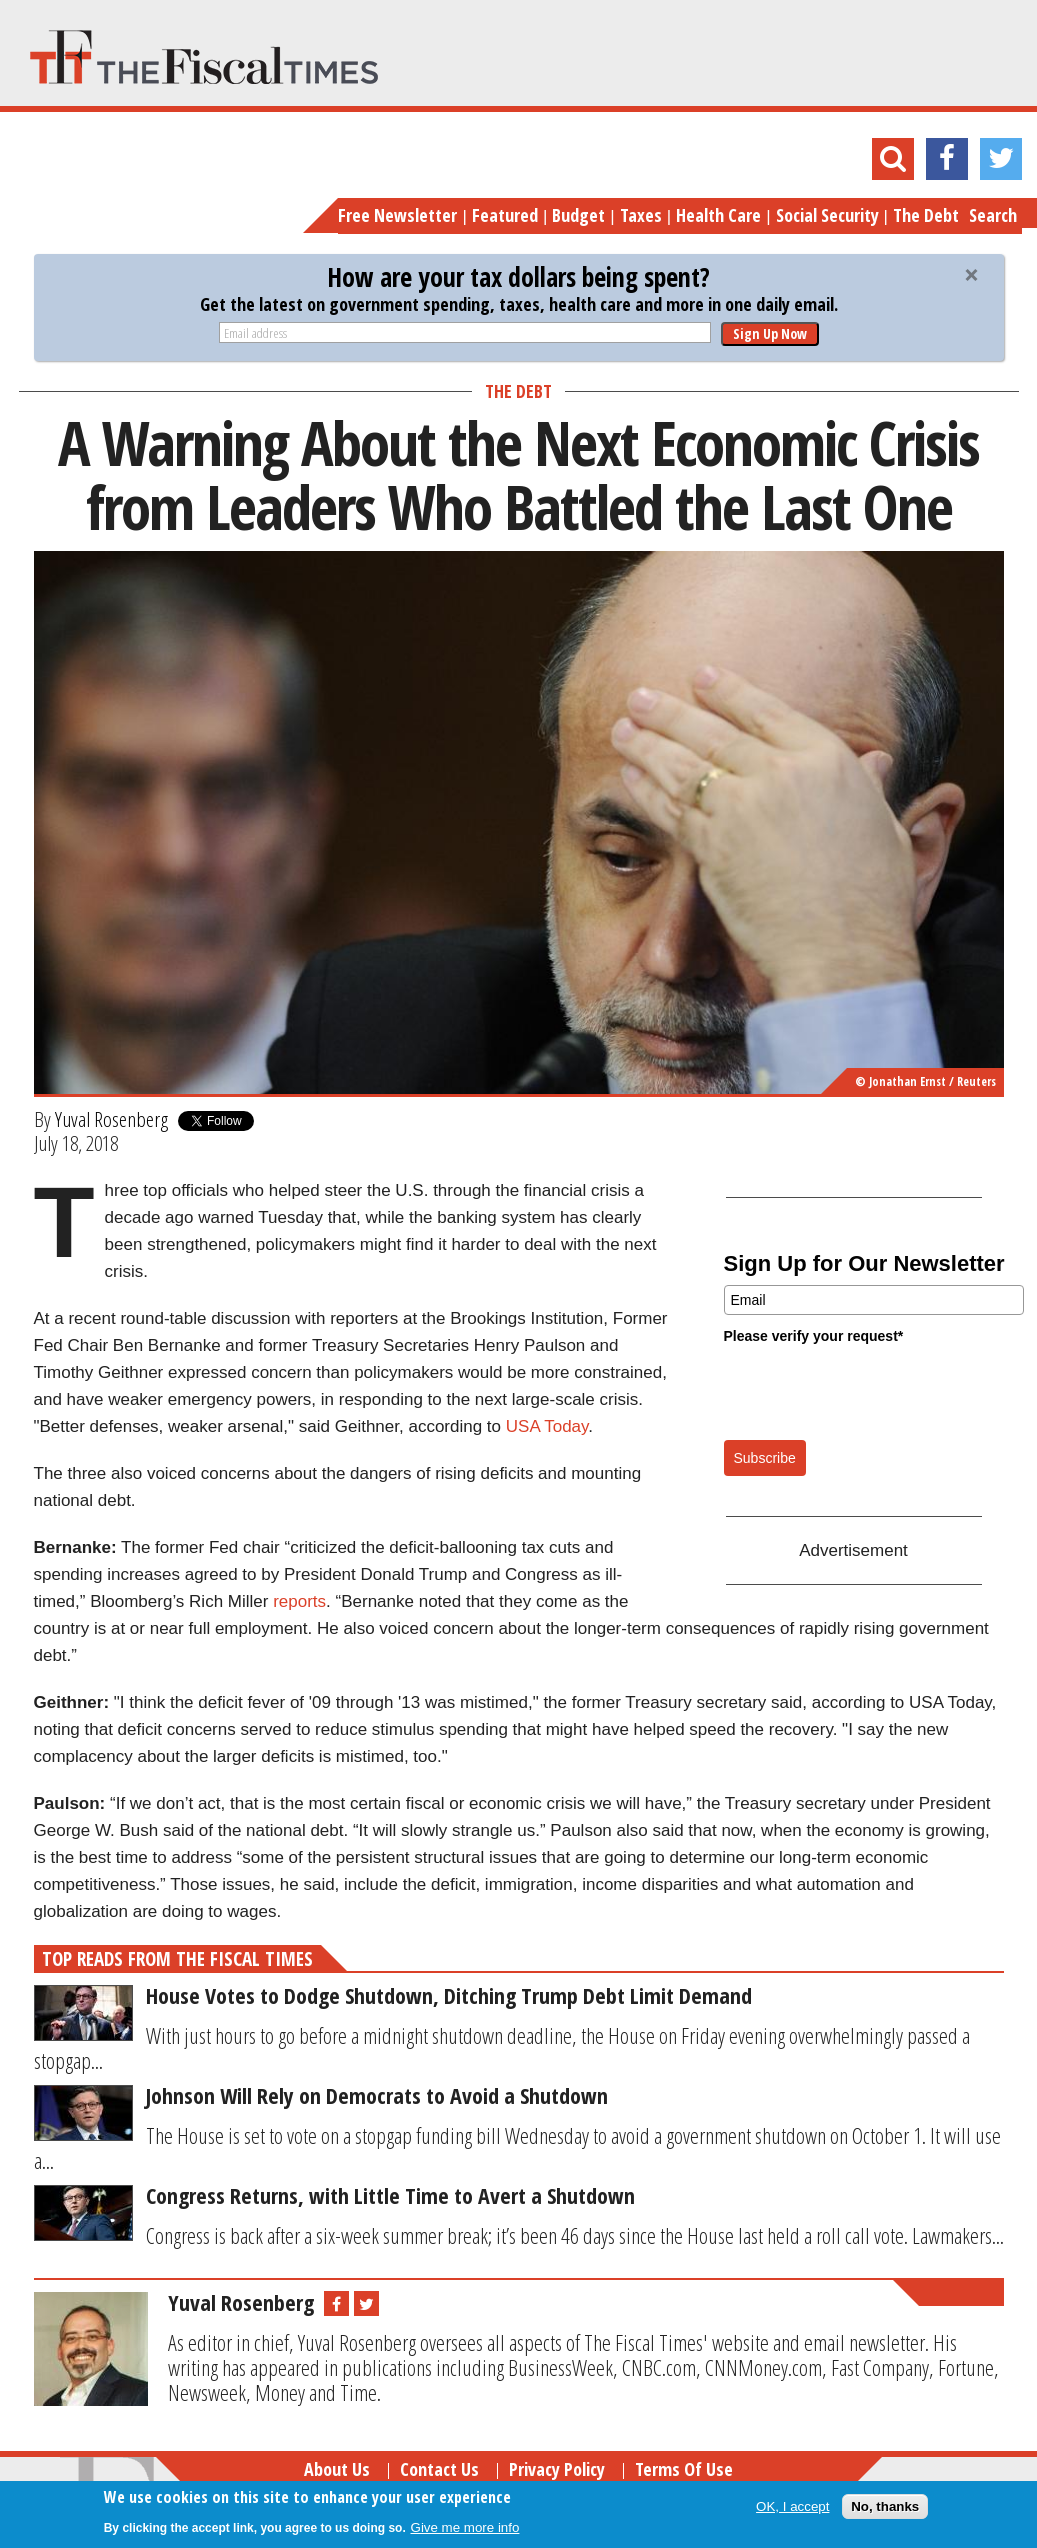 This screenshot has width=1037, height=2548. I want to click on No, thanks, so click(885, 2506).